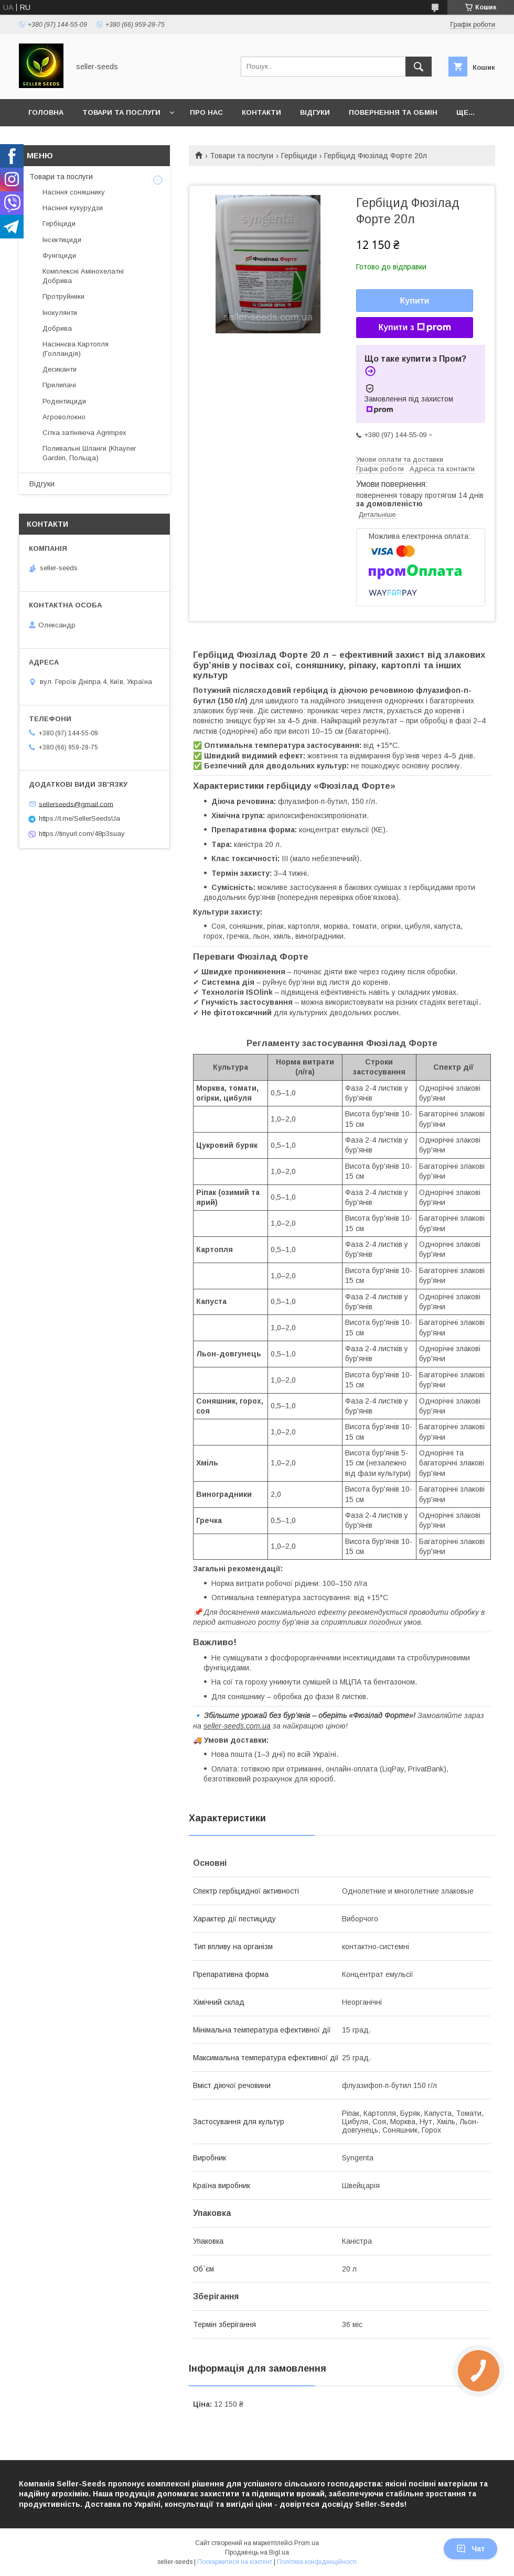 Image resolution: width=514 pixels, height=2576 pixels. What do you see at coordinates (75, 348) in the screenshot?
I see `Насіннєва Картопля (Голландія)` at bounding box center [75, 348].